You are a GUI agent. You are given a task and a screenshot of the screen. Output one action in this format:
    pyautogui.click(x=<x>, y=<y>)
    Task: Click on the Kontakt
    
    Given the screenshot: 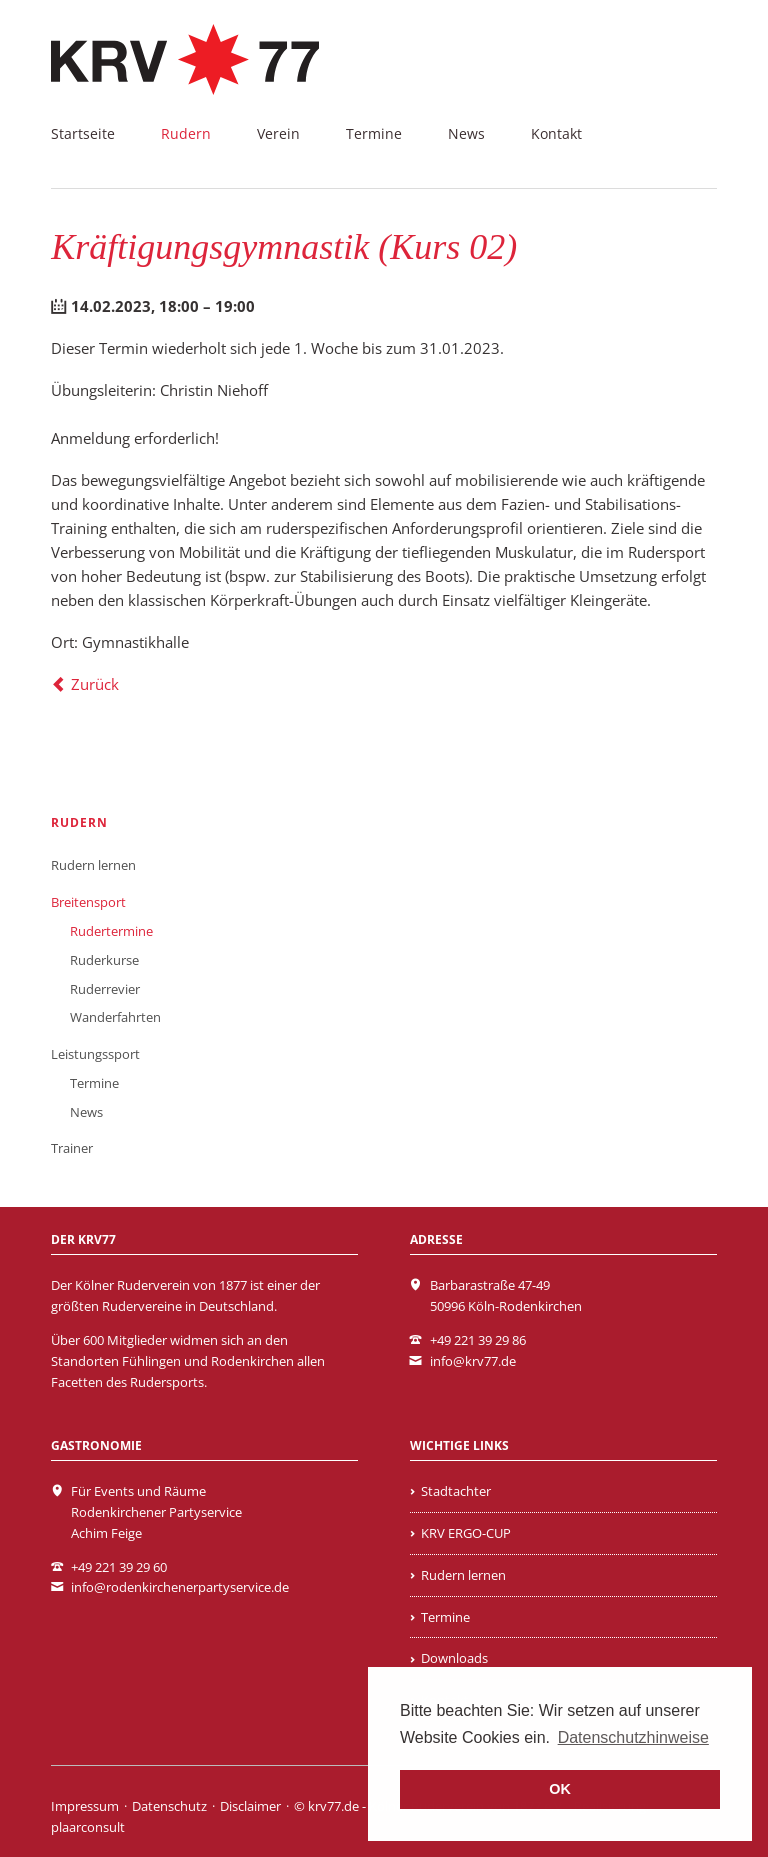 What is the action you would take?
    pyautogui.click(x=556, y=133)
    